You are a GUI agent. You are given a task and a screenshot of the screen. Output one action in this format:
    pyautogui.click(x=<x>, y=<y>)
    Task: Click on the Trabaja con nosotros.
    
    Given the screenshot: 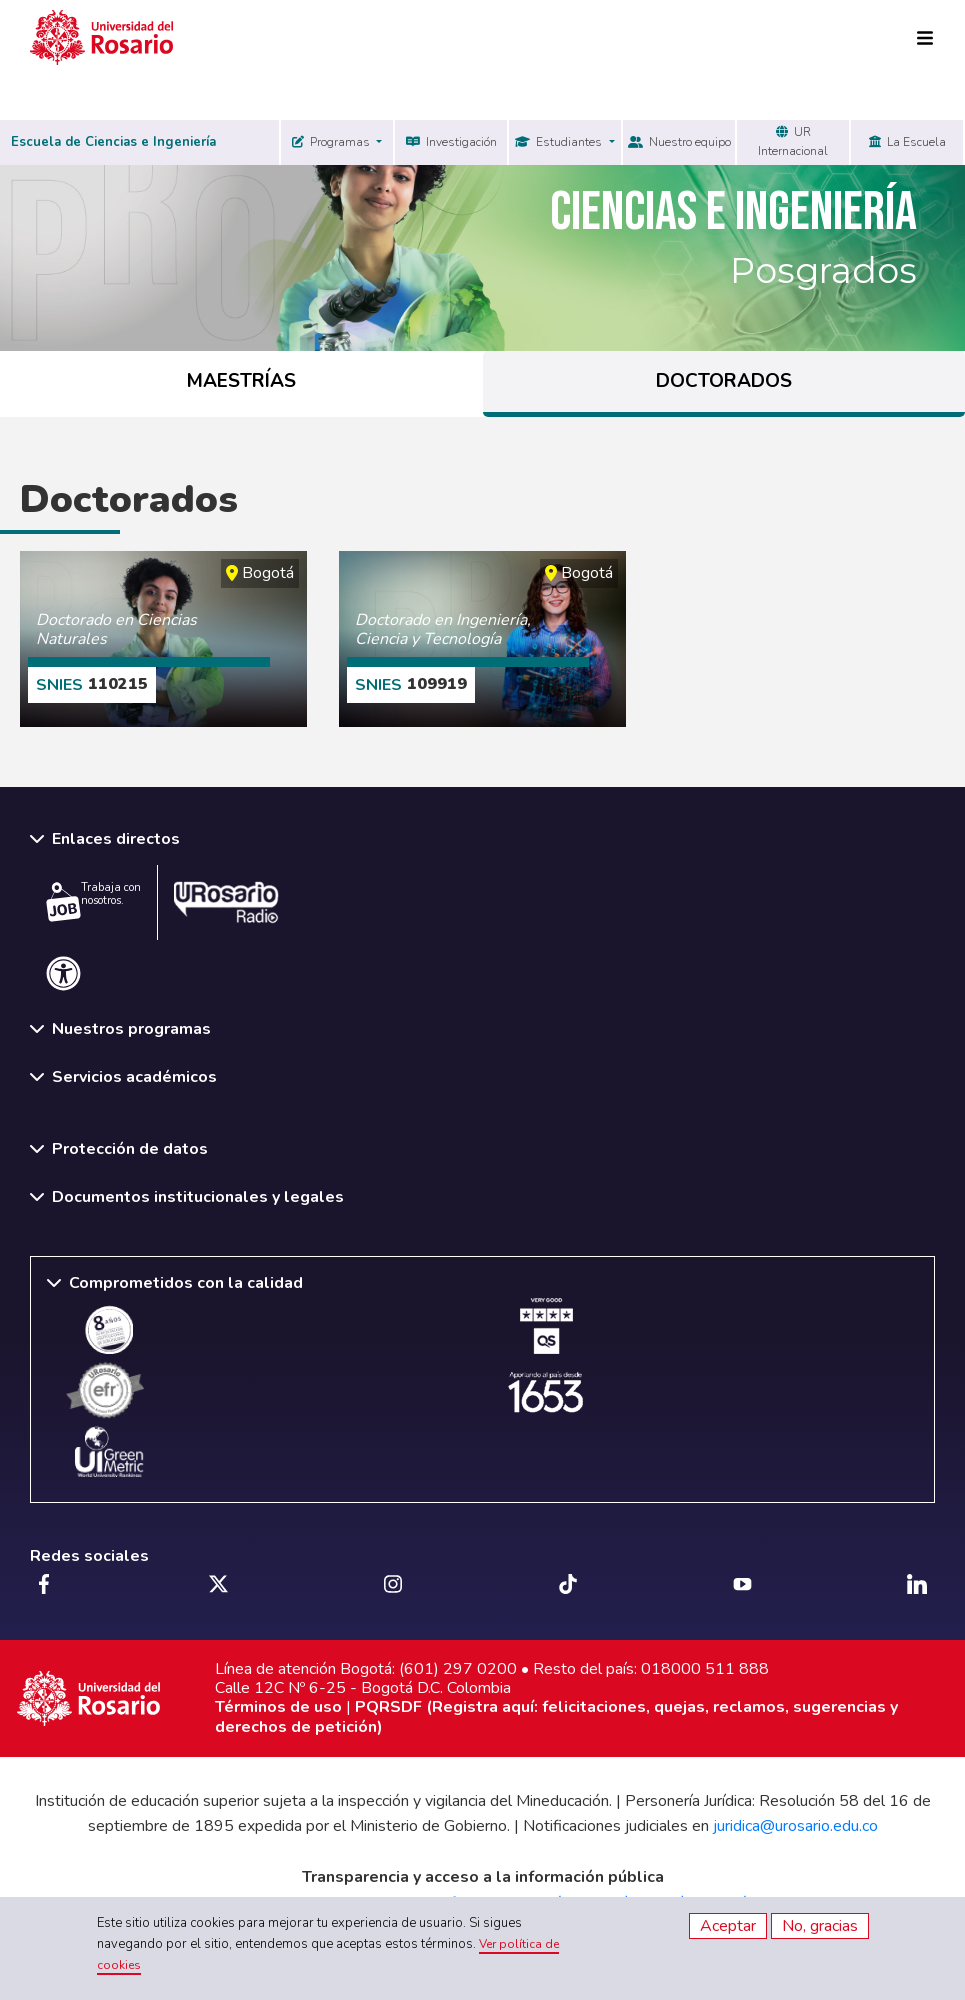 What is the action you would take?
    pyautogui.click(x=93, y=901)
    